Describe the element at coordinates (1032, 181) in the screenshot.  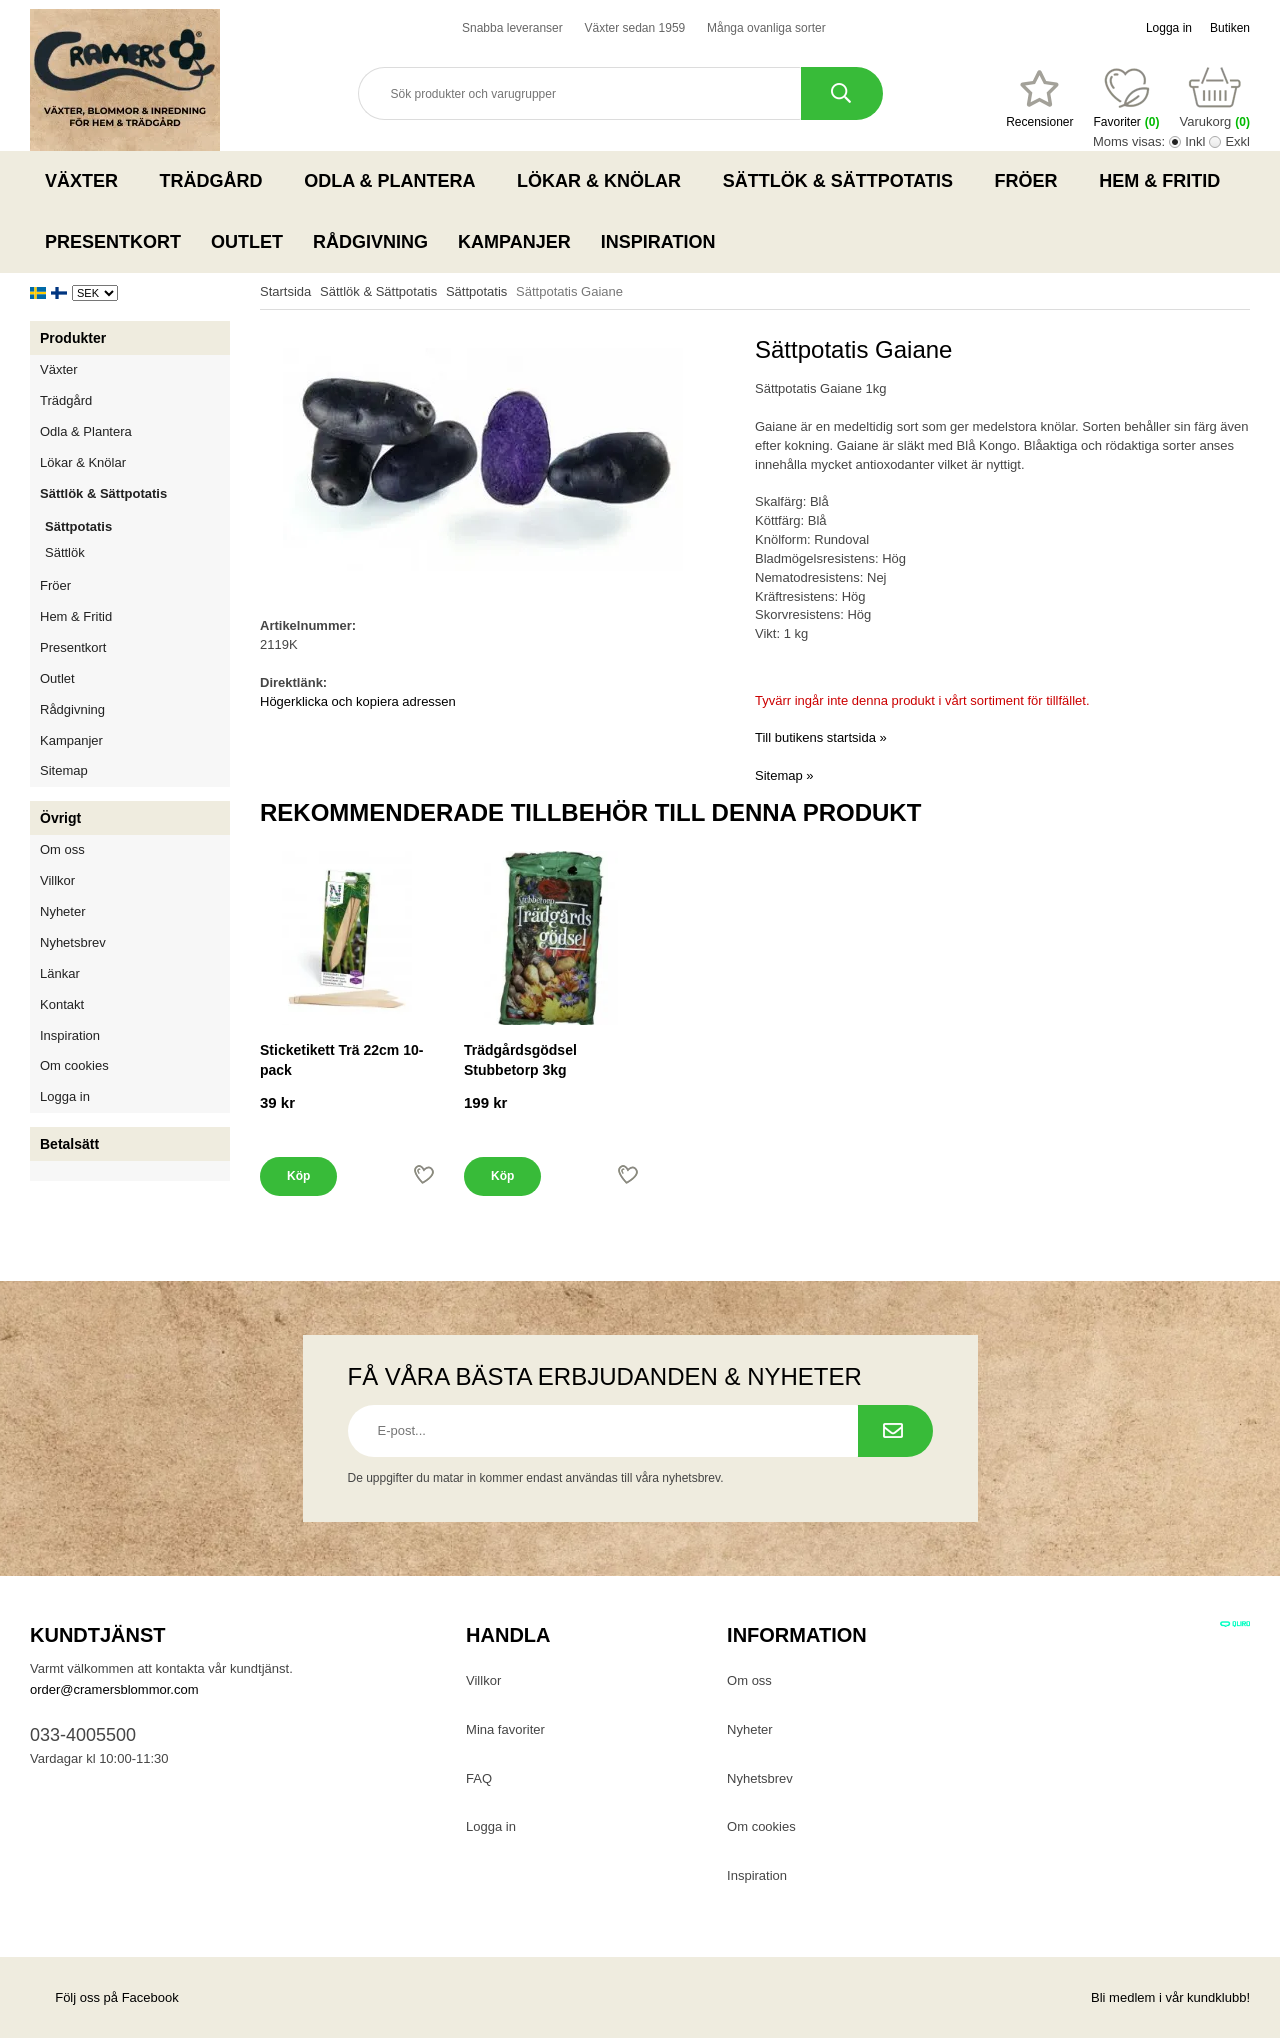
I see `Fröer` at that location.